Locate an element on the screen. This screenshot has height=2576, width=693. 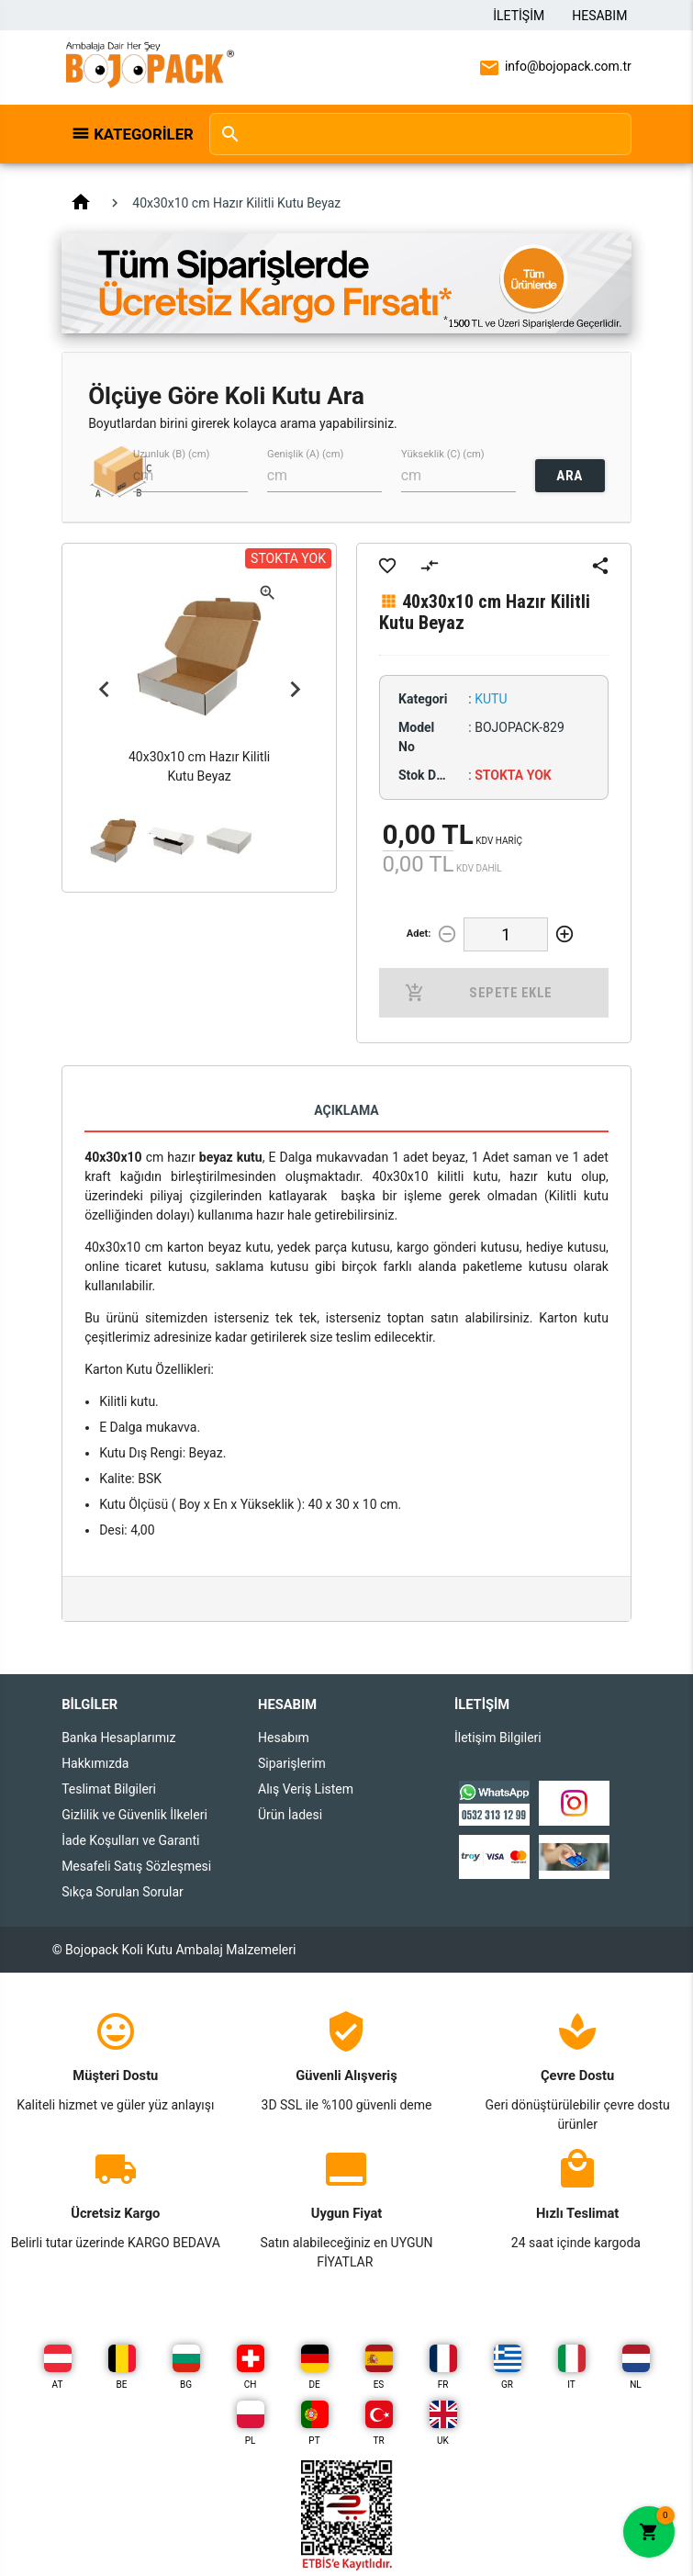
İade Koşulları ve Garanti is located at coordinates (130, 1840).